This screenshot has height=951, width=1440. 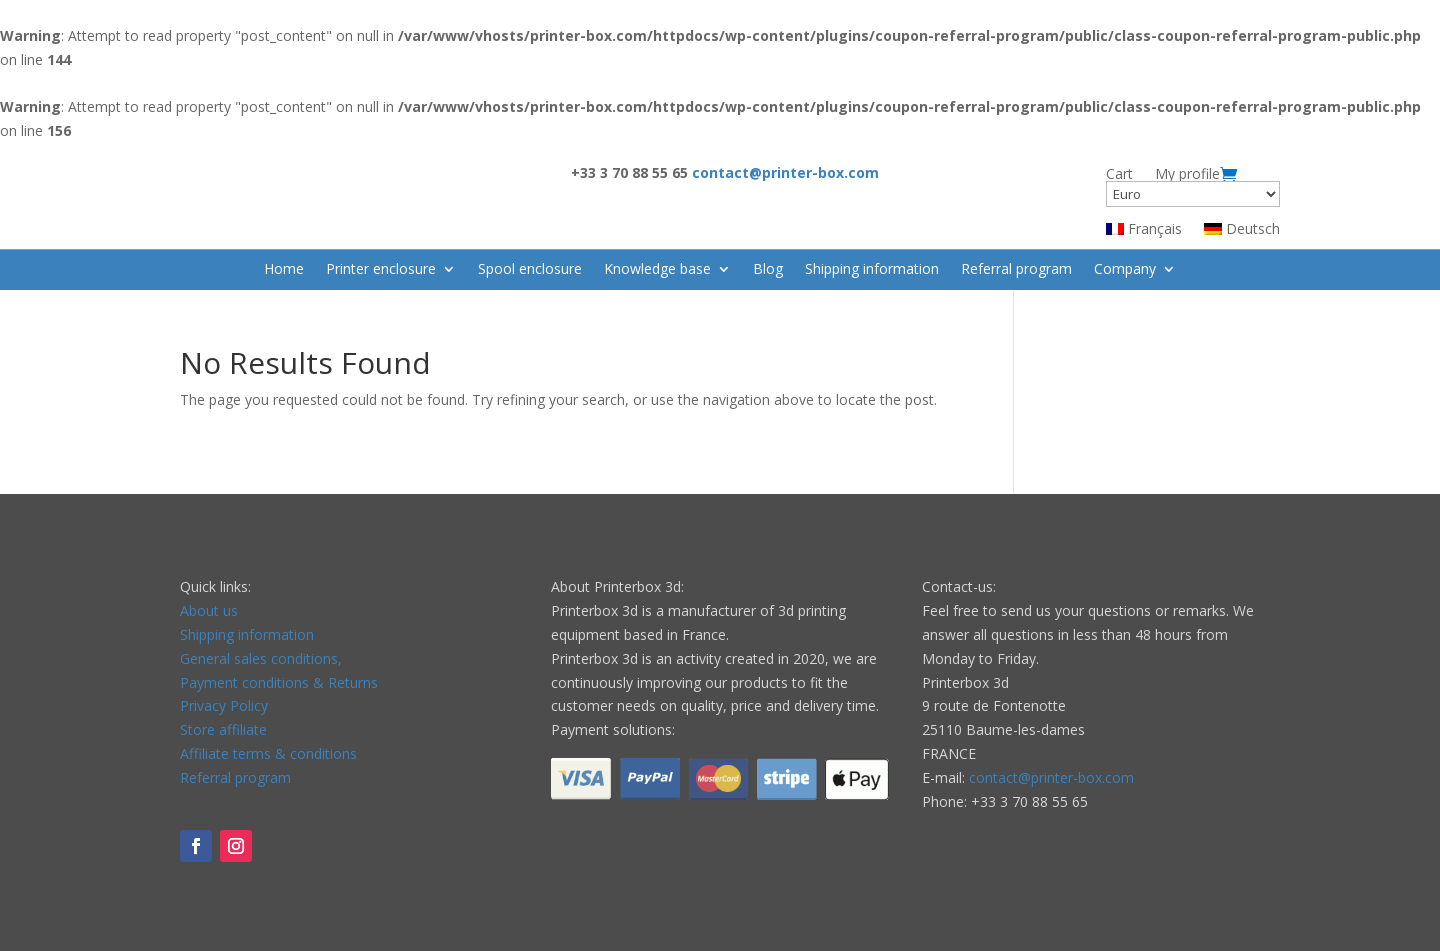 I want to click on My profile, so click(x=1187, y=174).